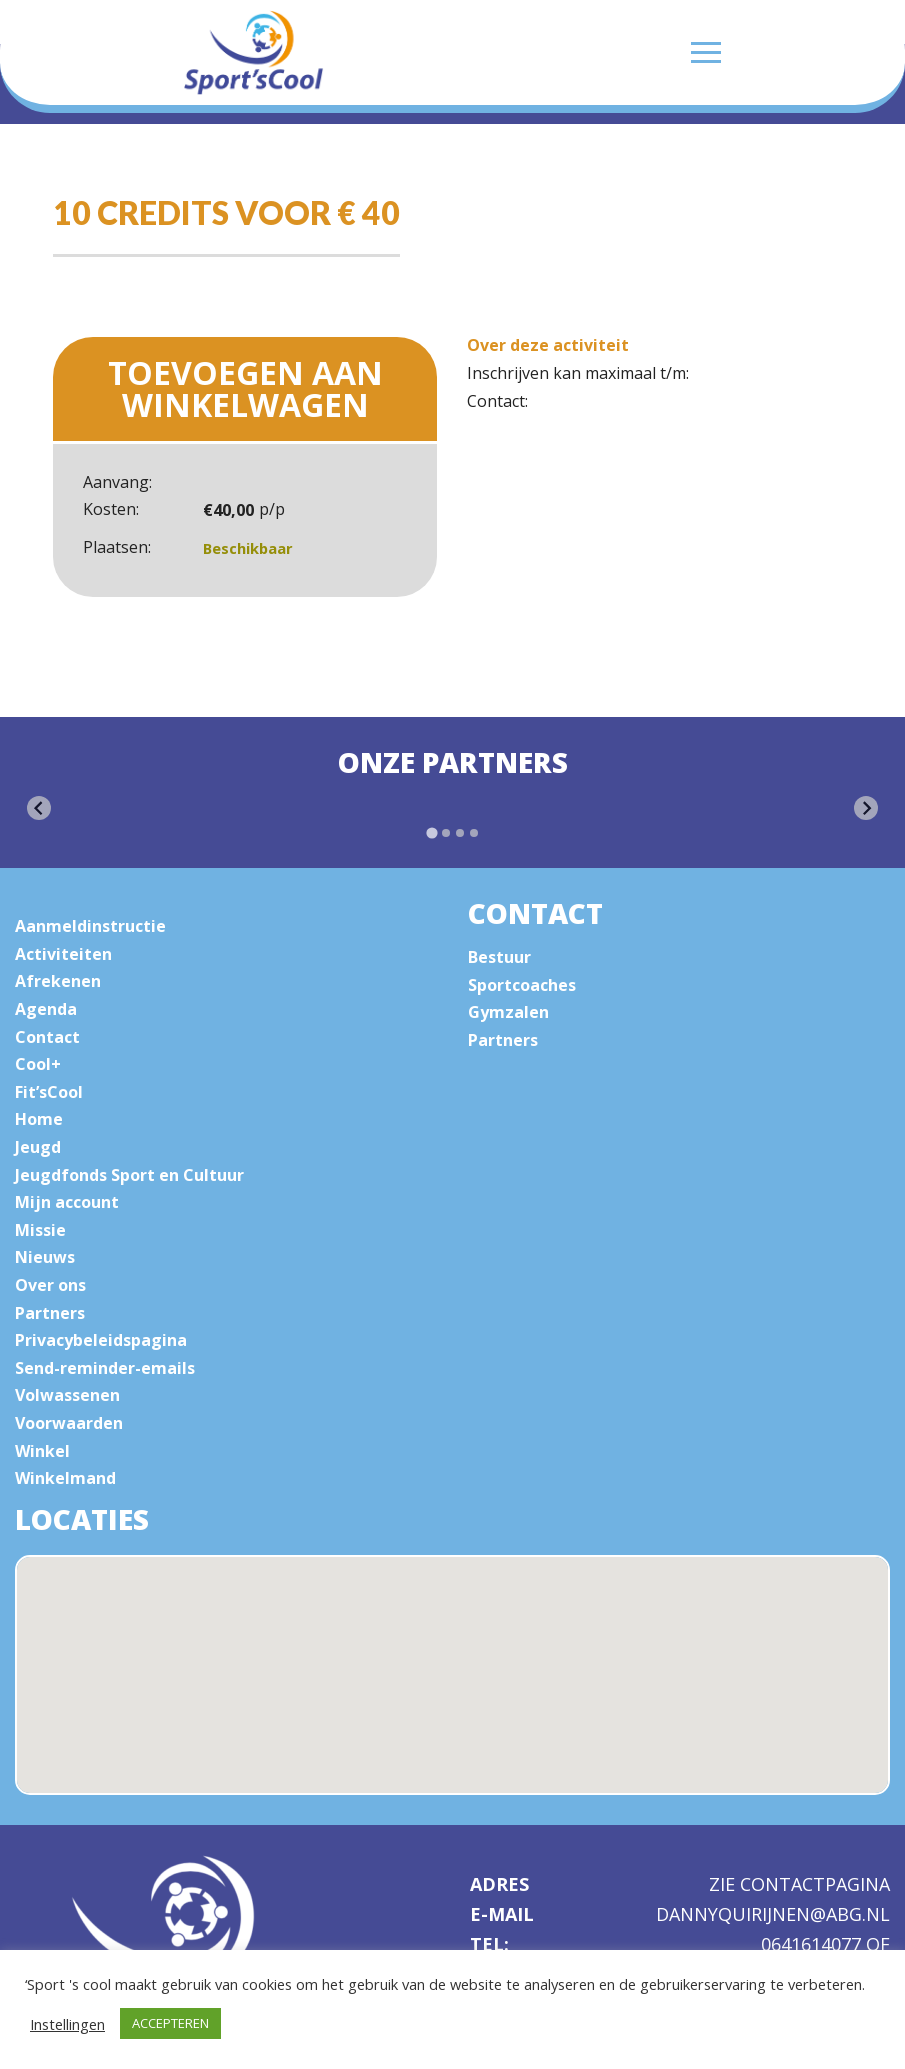 This screenshot has height=2069, width=905. I want to click on Jeugdfonds Sport en Cultuur, so click(129, 1175).